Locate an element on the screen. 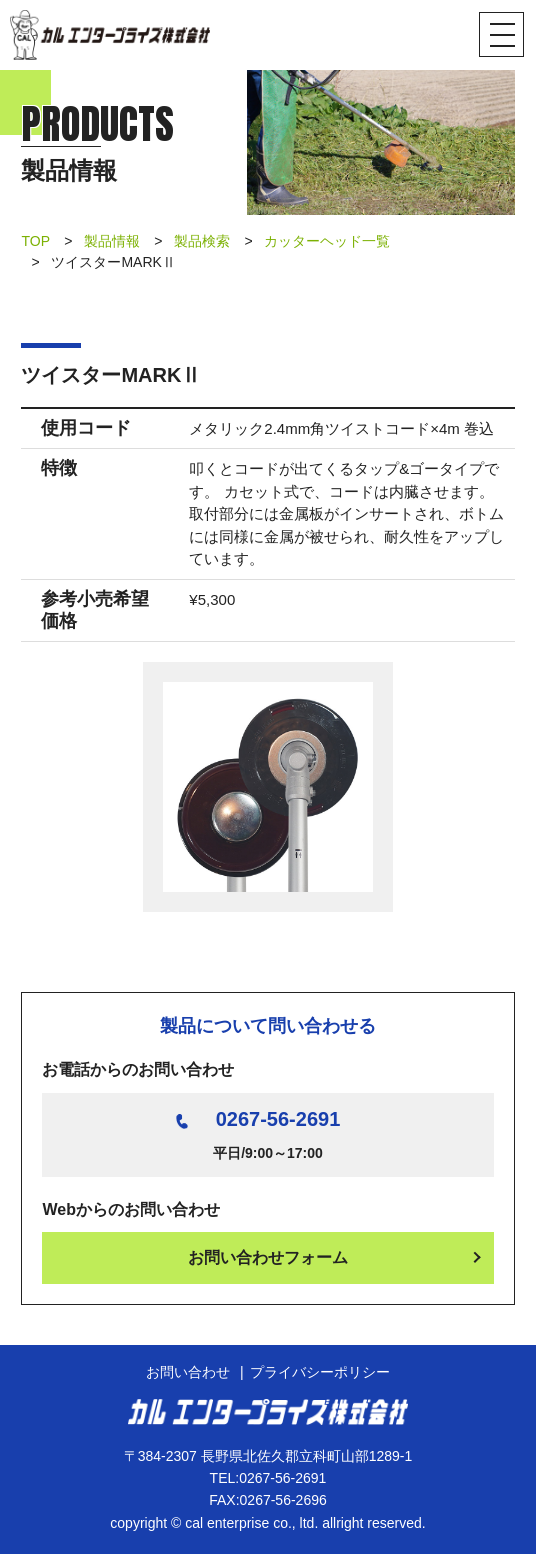  TOP is located at coordinates (35, 241).